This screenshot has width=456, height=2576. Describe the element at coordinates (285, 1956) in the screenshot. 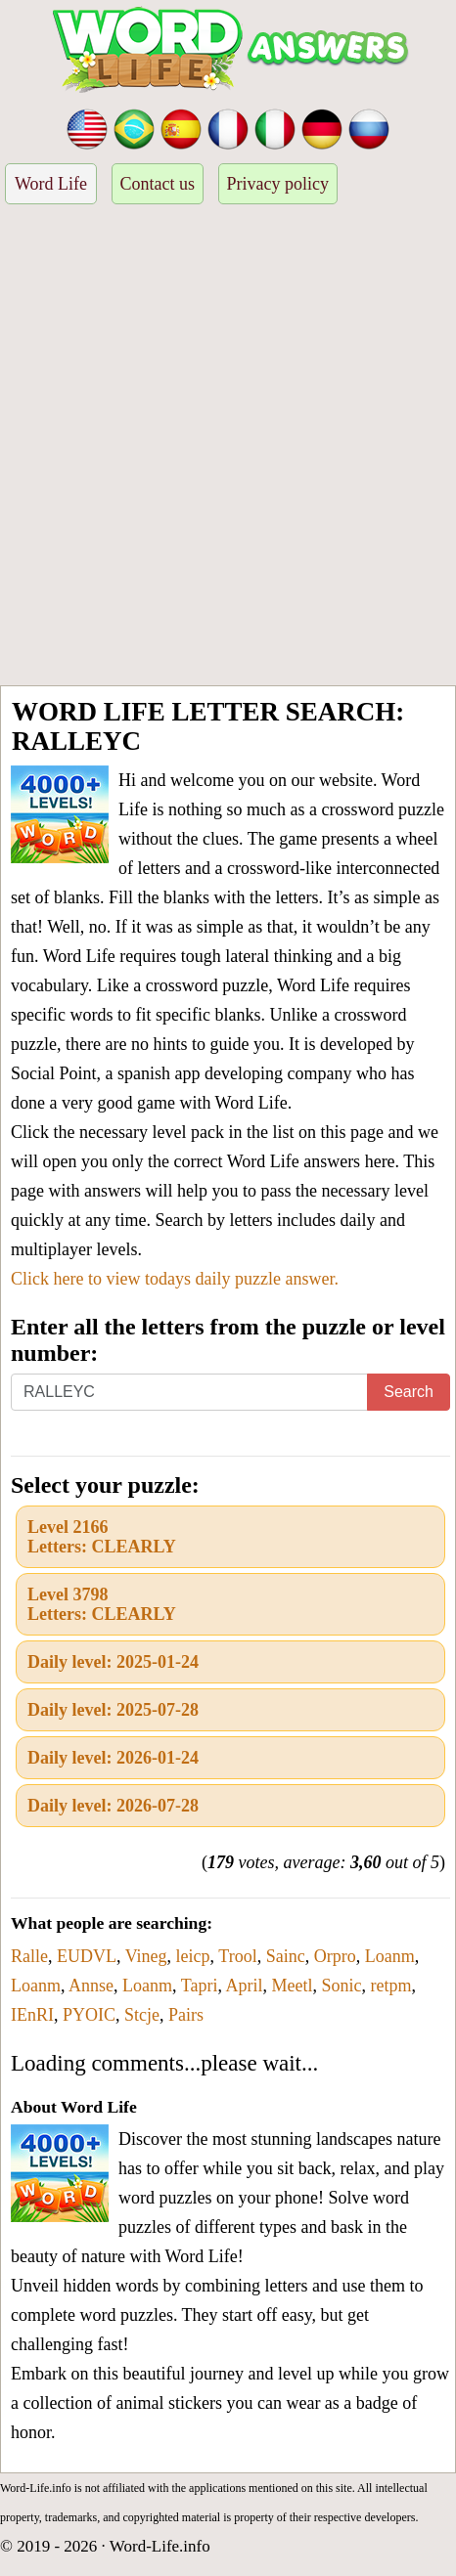

I see `Sainc` at that location.